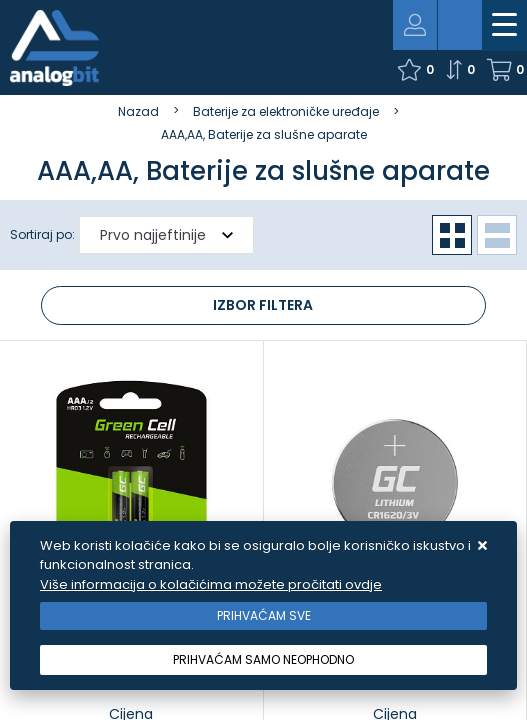  What do you see at coordinates (263, 616) in the screenshot?
I see `[Close]` at bounding box center [263, 616].